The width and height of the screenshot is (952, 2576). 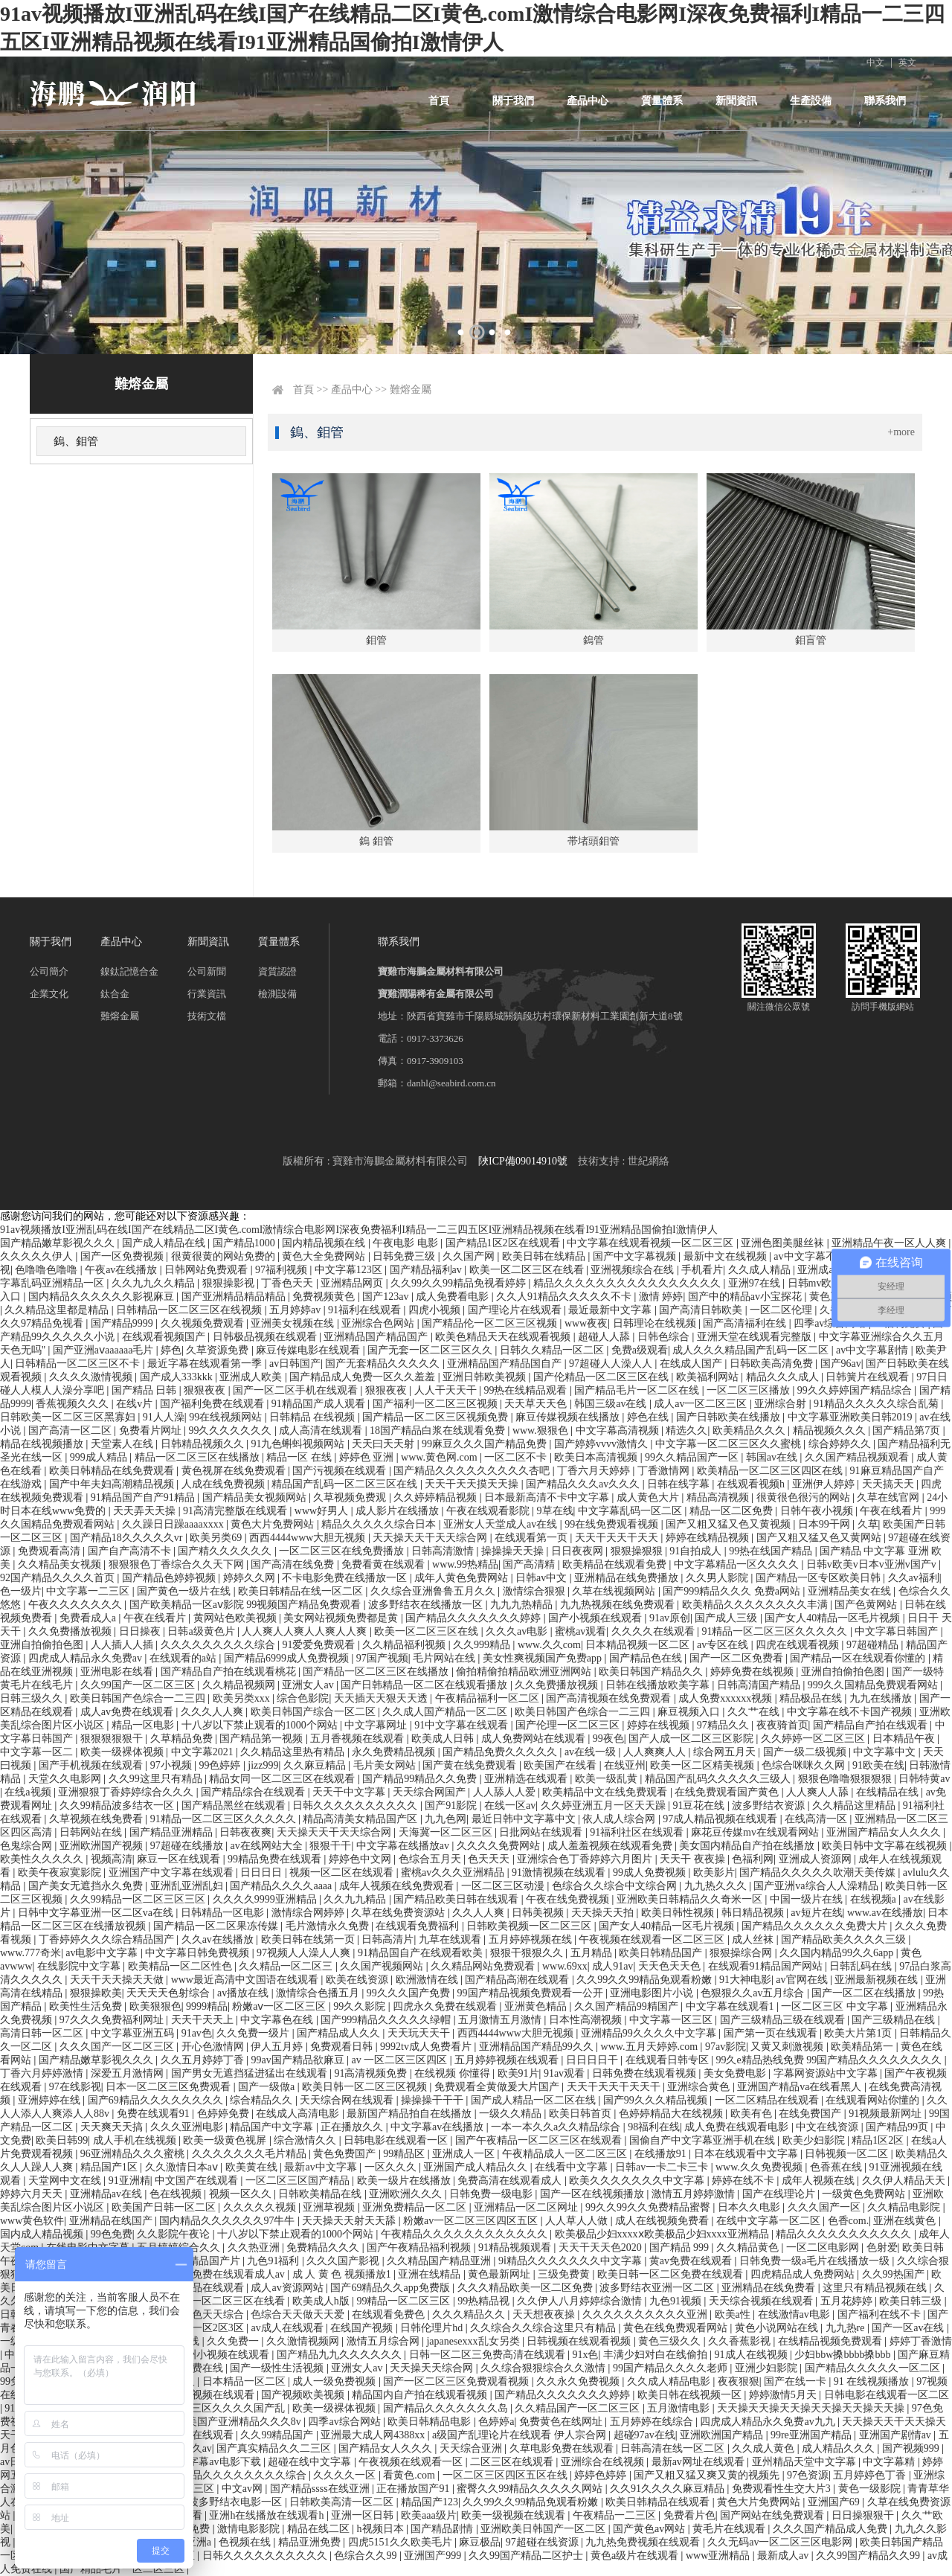 What do you see at coordinates (820, 1537) in the screenshot?
I see `国产又粗又猛又色又黄网站` at bounding box center [820, 1537].